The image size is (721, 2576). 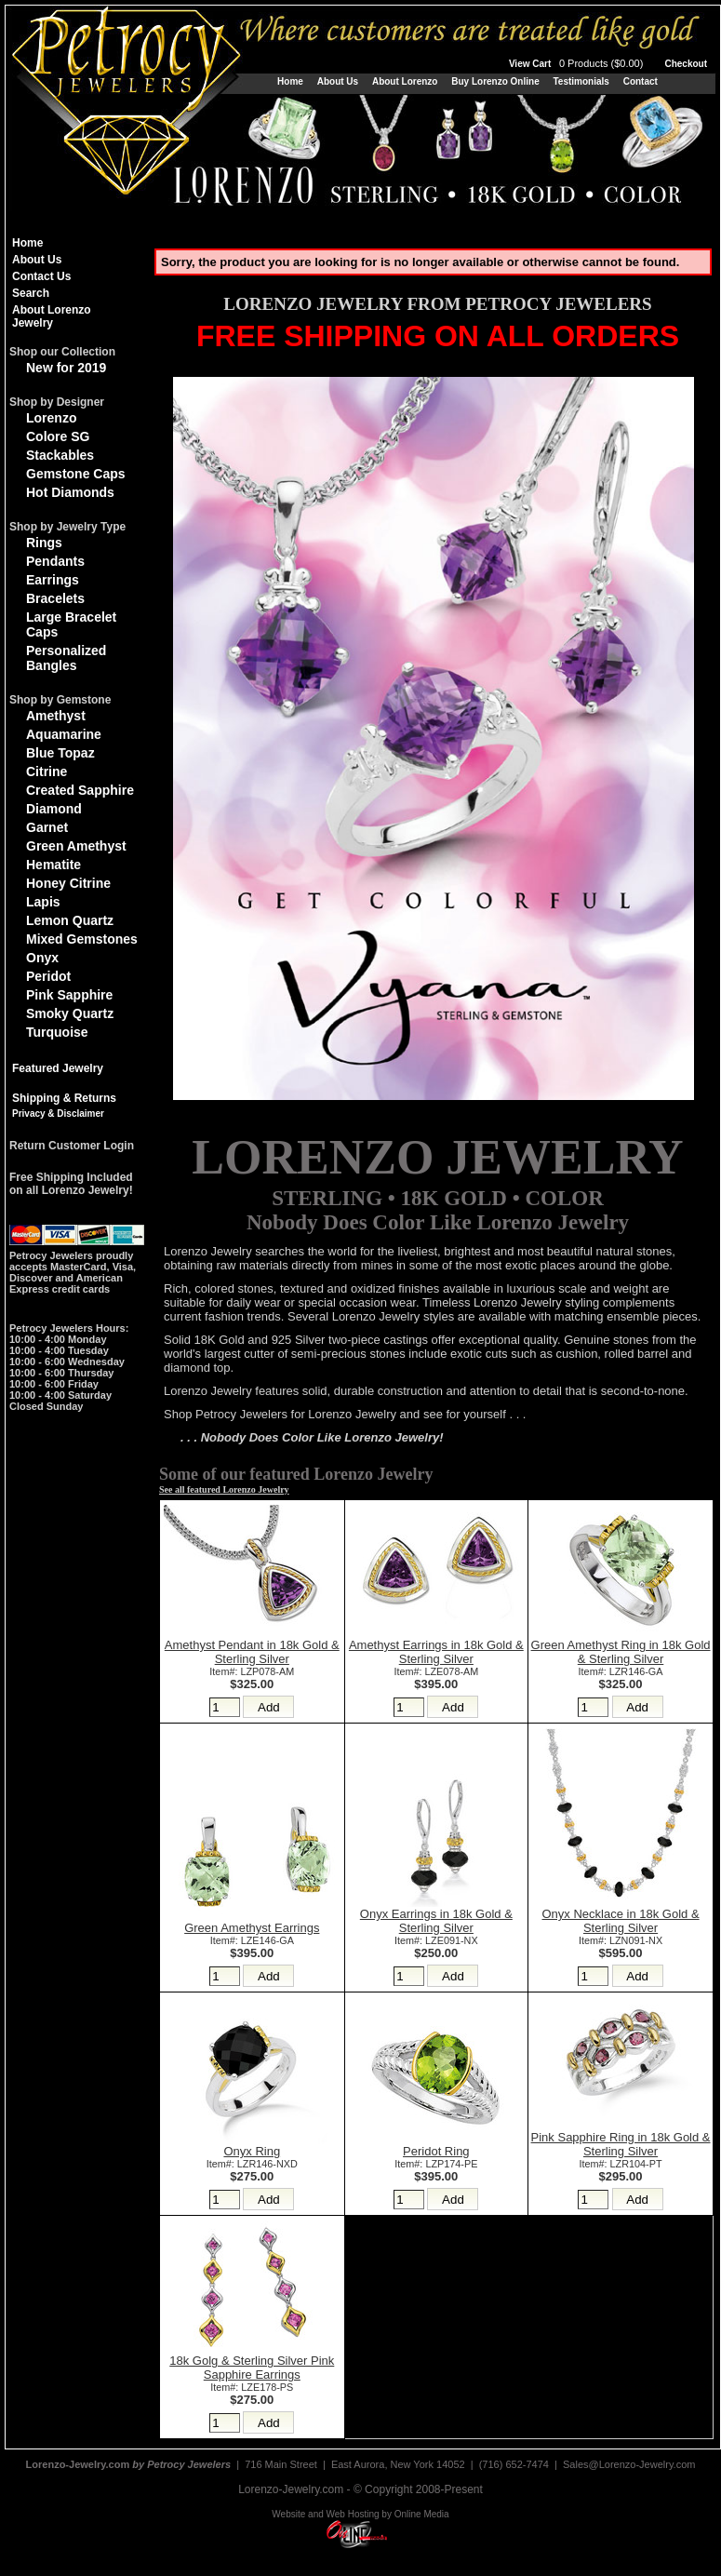 What do you see at coordinates (55, 598) in the screenshot?
I see `Bracelets` at bounding box center [55, 598].